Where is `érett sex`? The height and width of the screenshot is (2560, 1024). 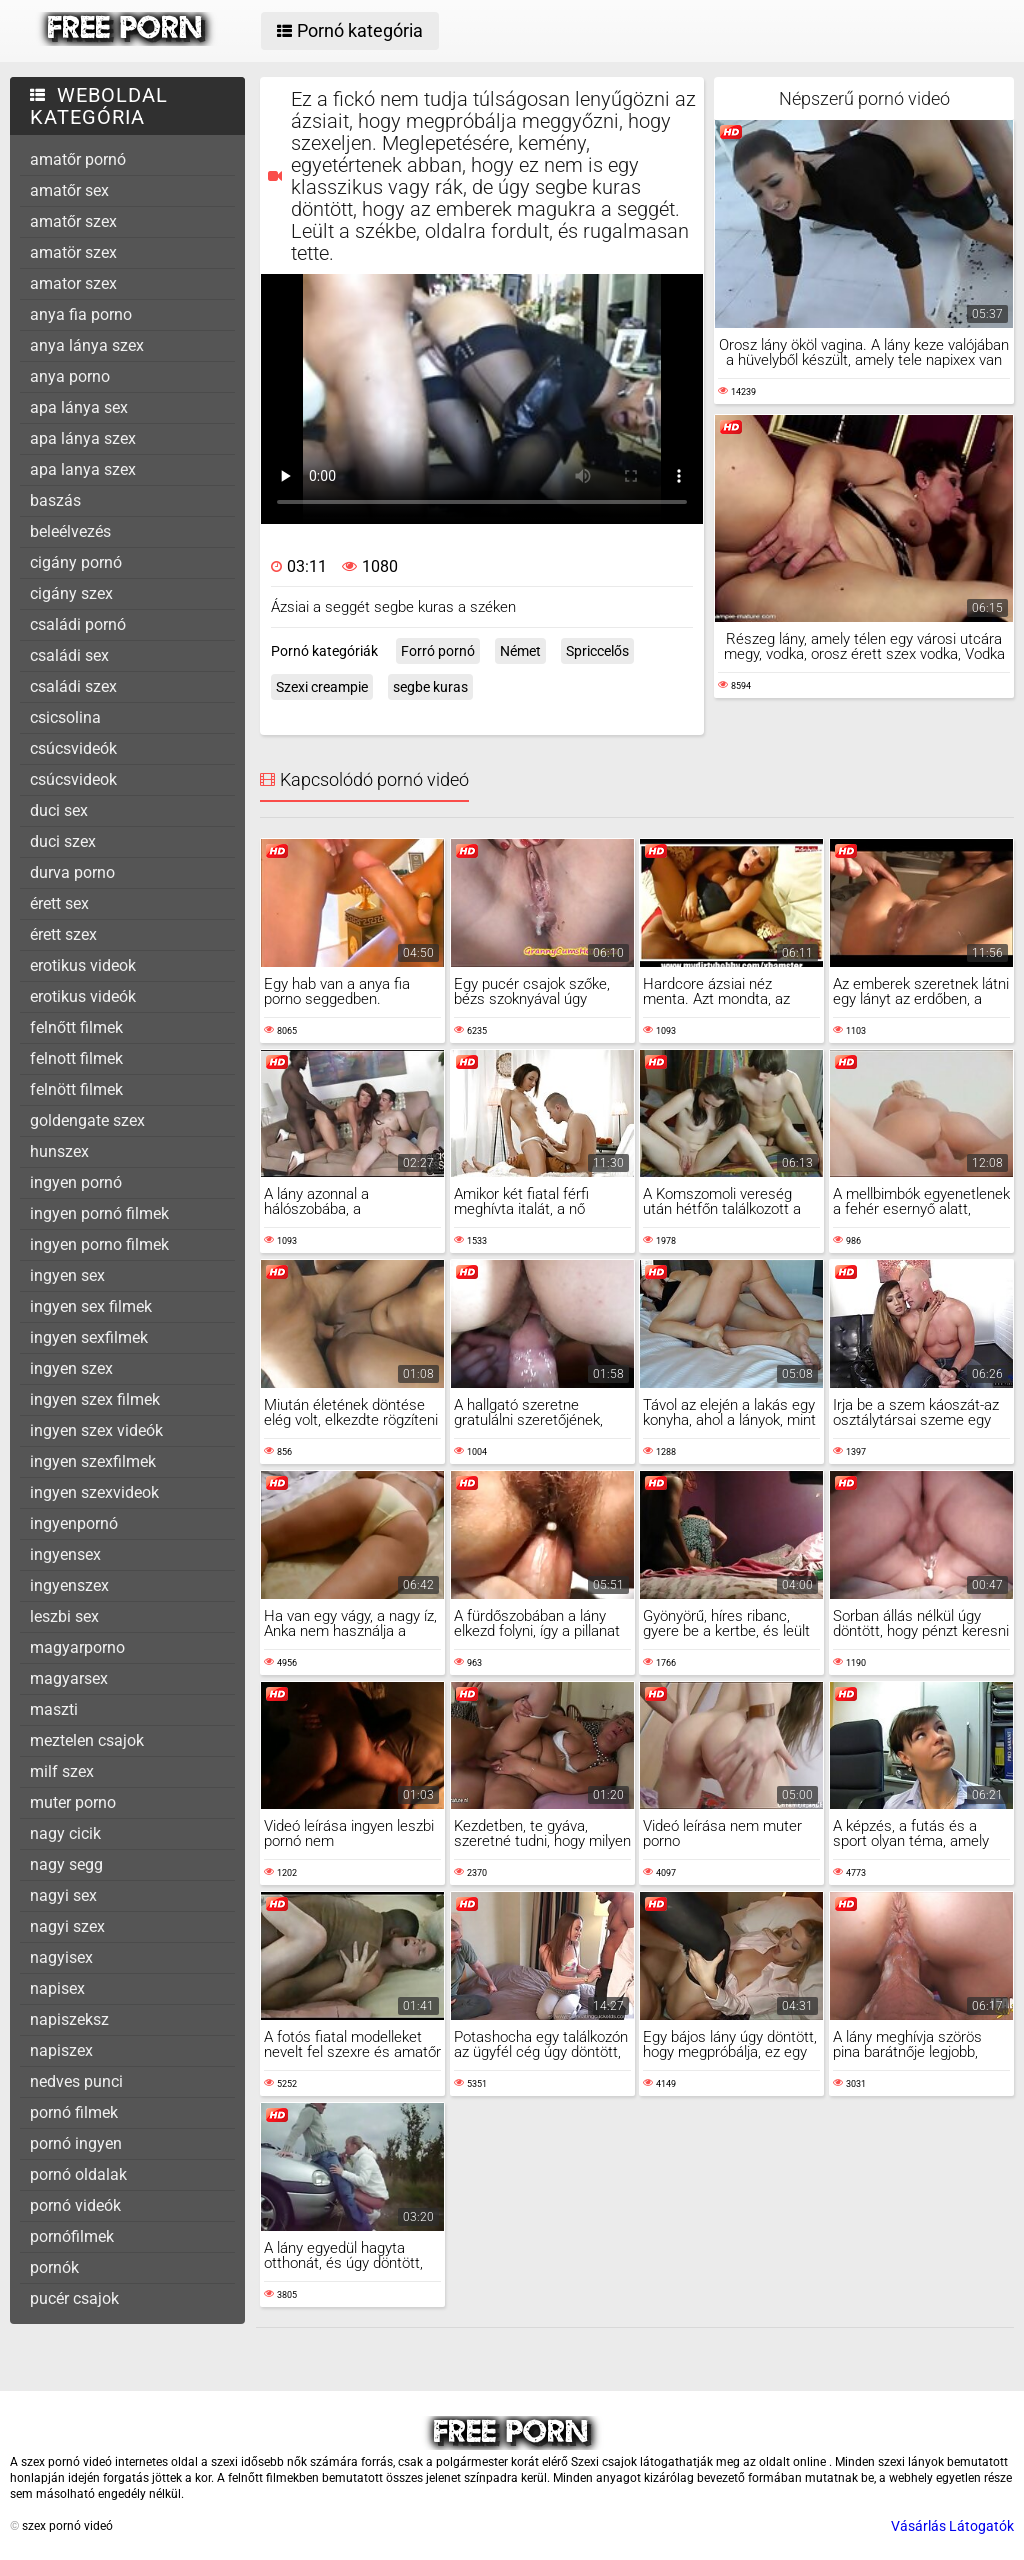
érett sex is located at coordinates (59, 903).